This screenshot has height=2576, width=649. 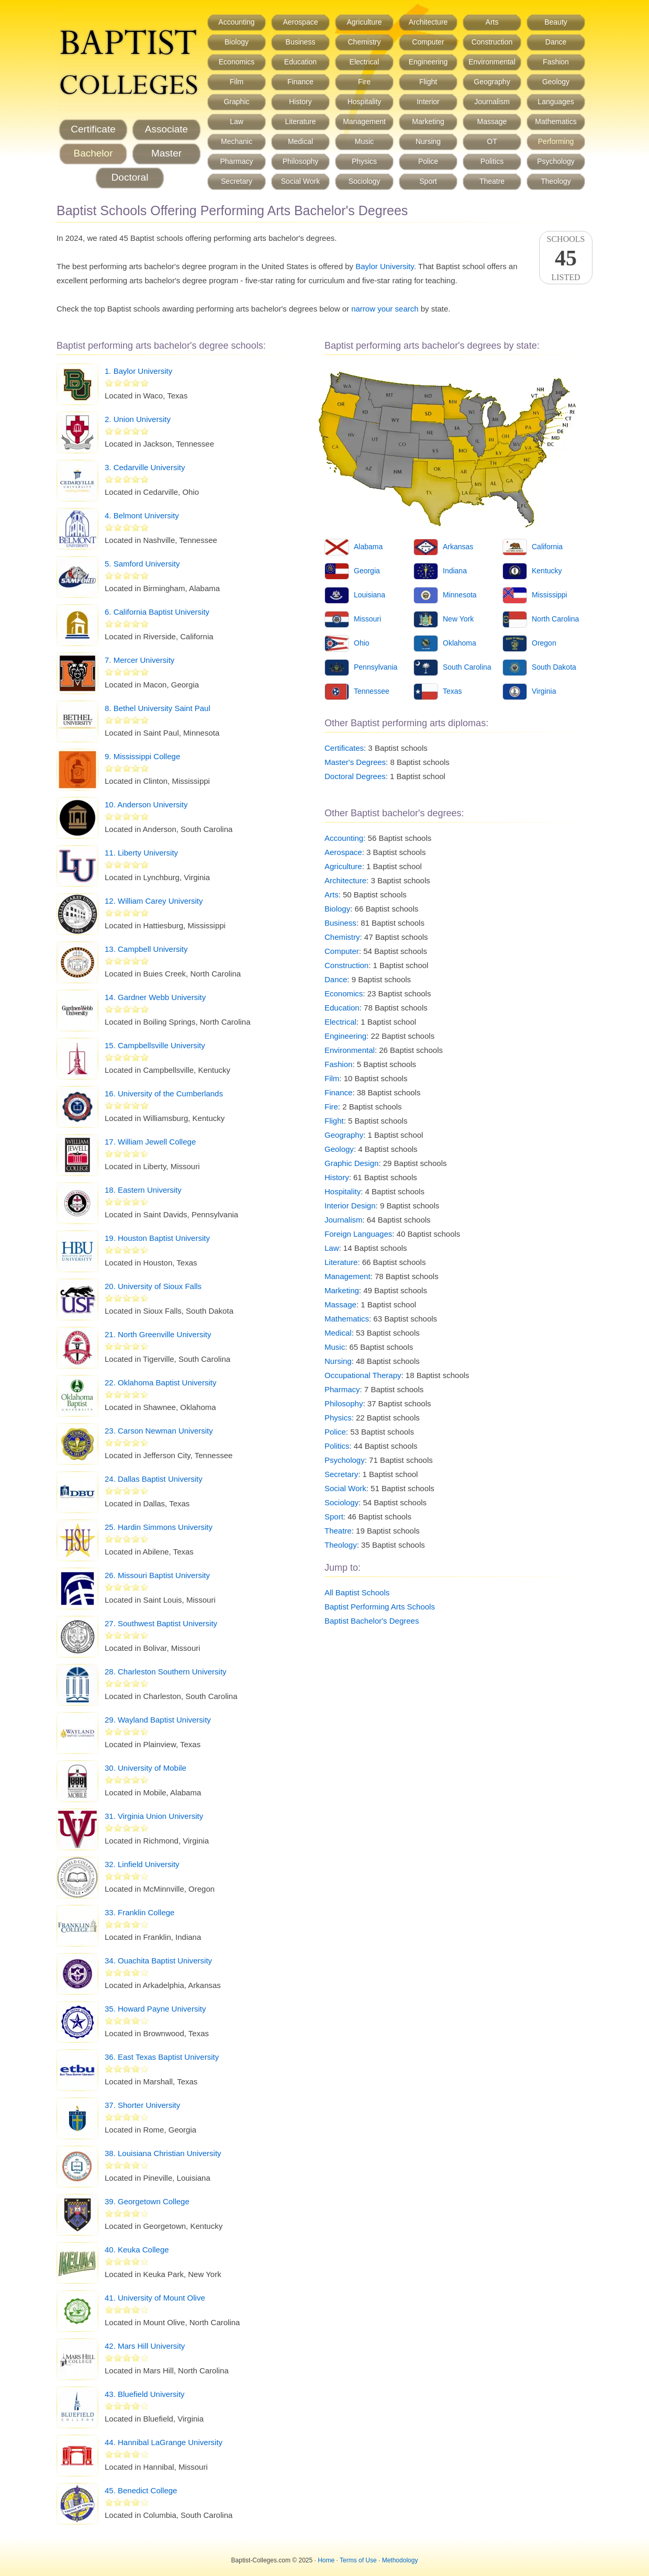 I want to click on 8. Bethel University Saint Paul, so click(x=157, y=708).